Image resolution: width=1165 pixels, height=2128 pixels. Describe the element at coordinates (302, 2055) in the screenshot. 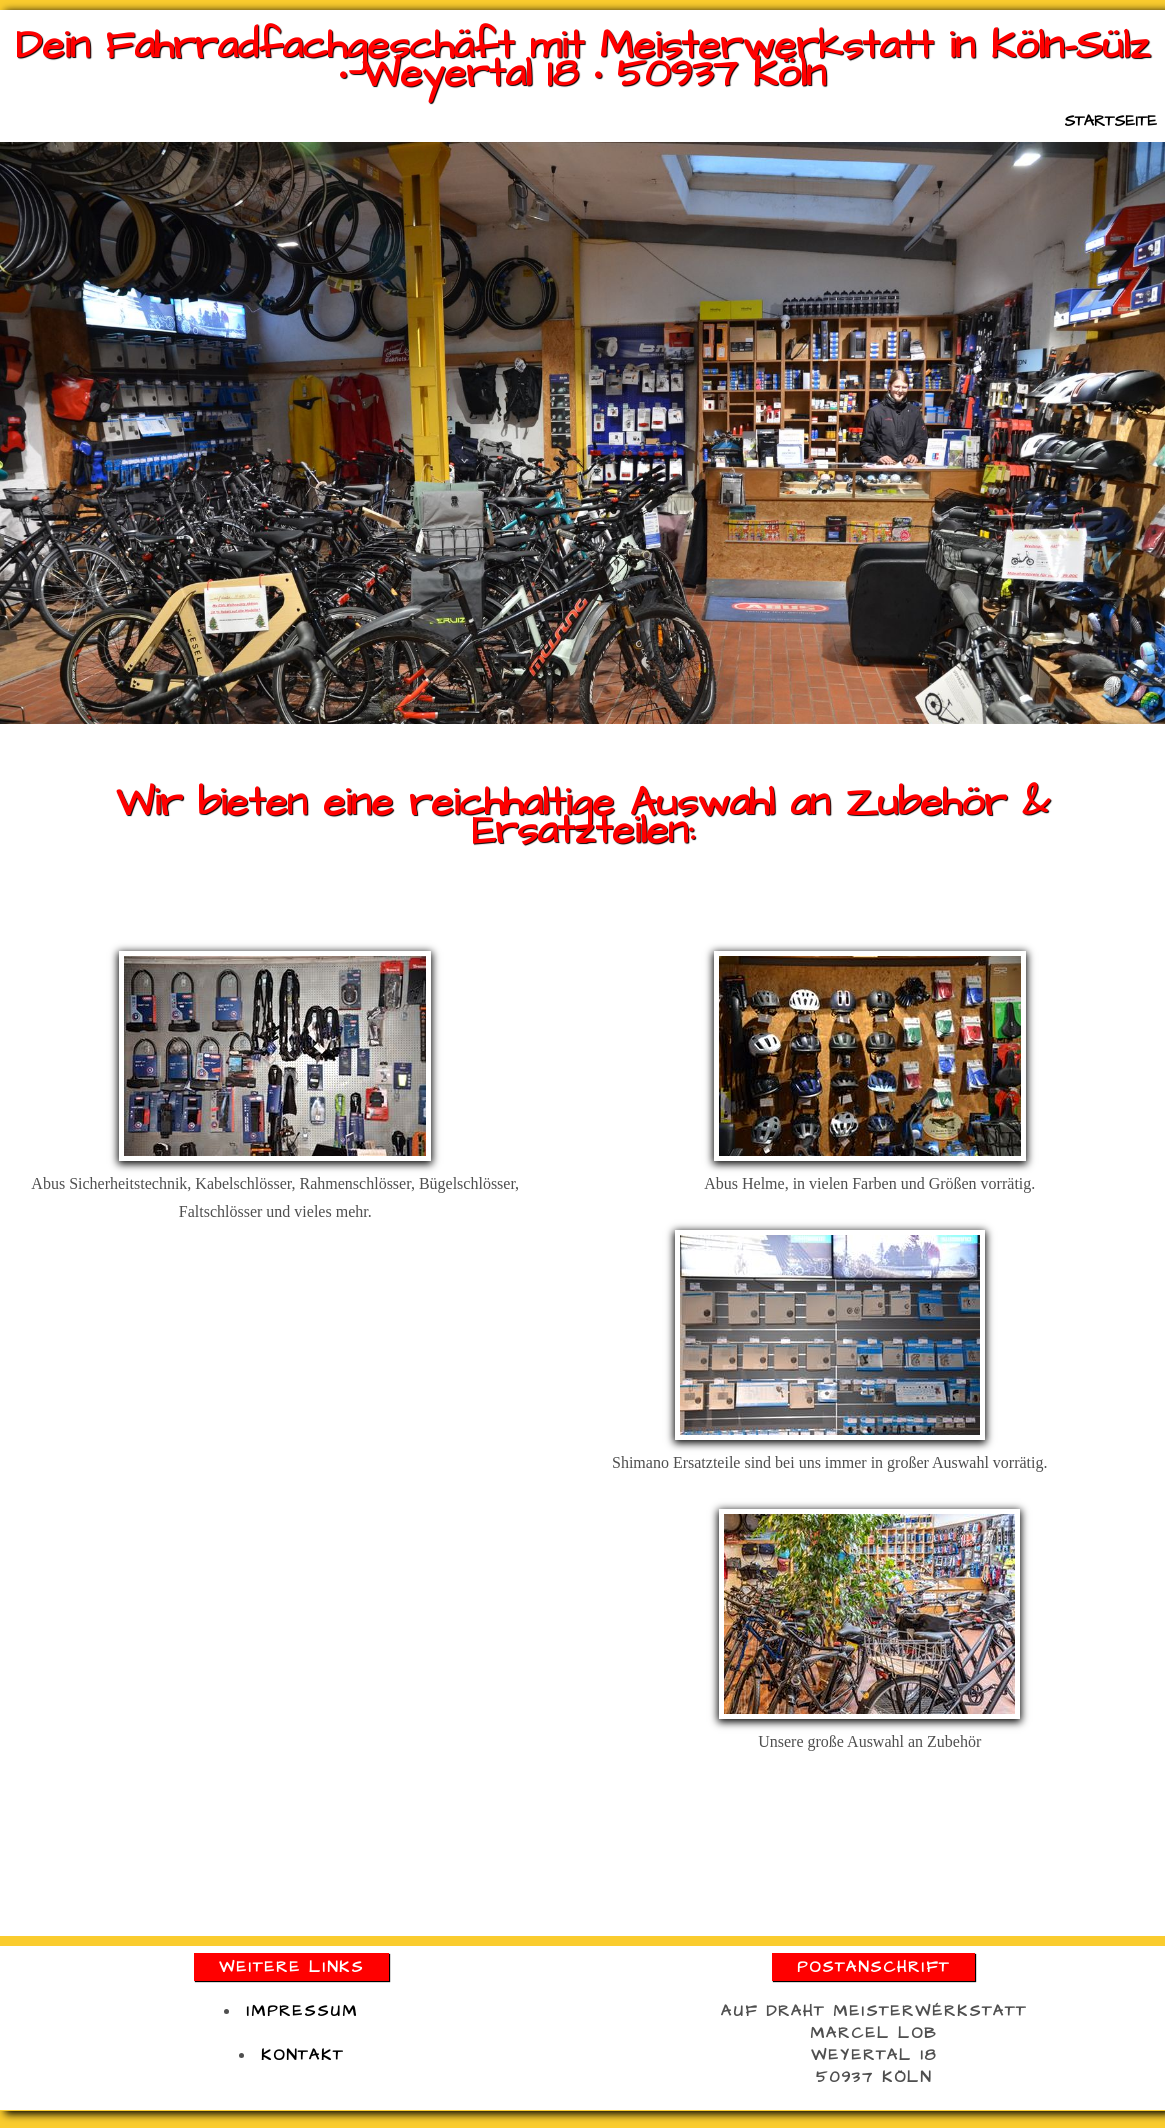

I see `kontakt` at that location.